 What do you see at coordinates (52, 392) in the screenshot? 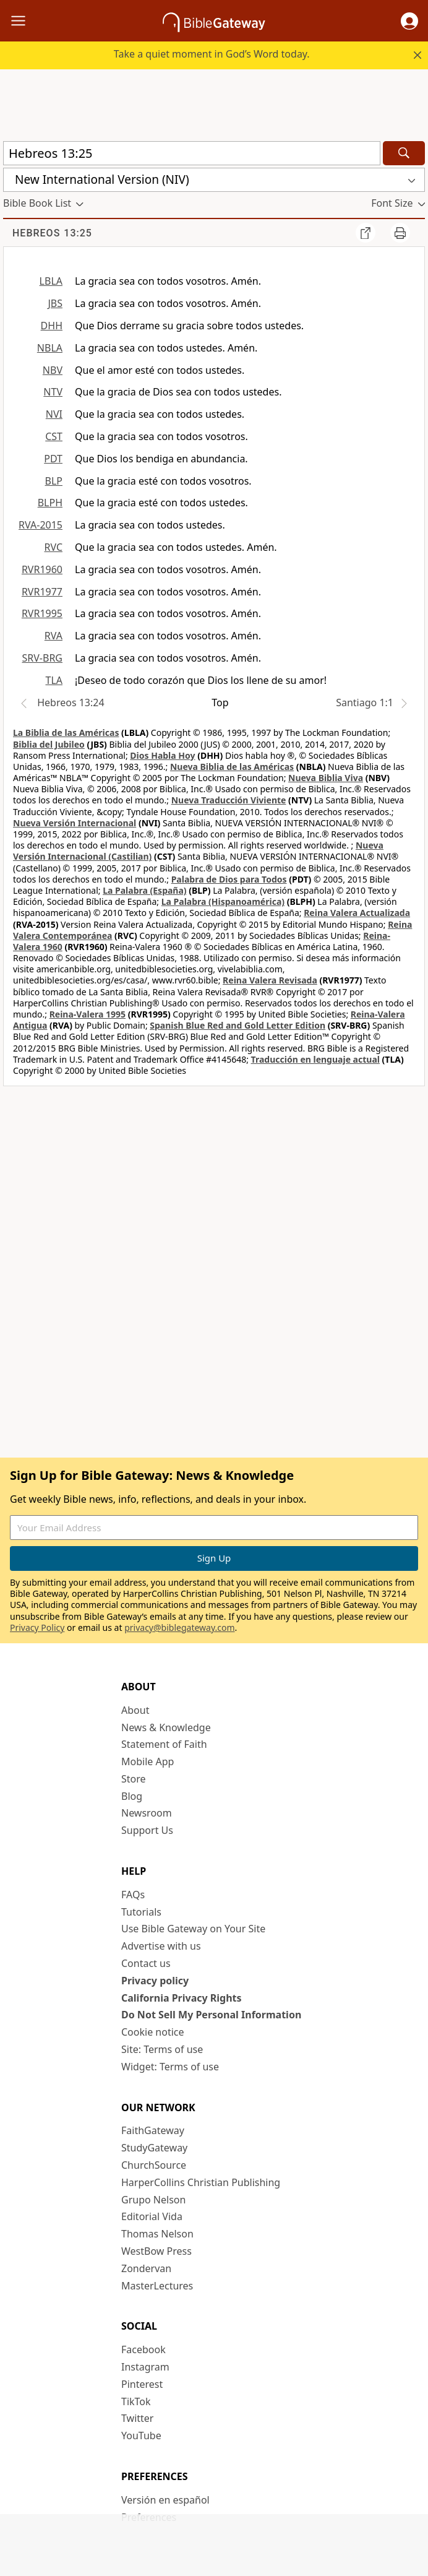
I see `NTV` at bounding box center [52, 392].